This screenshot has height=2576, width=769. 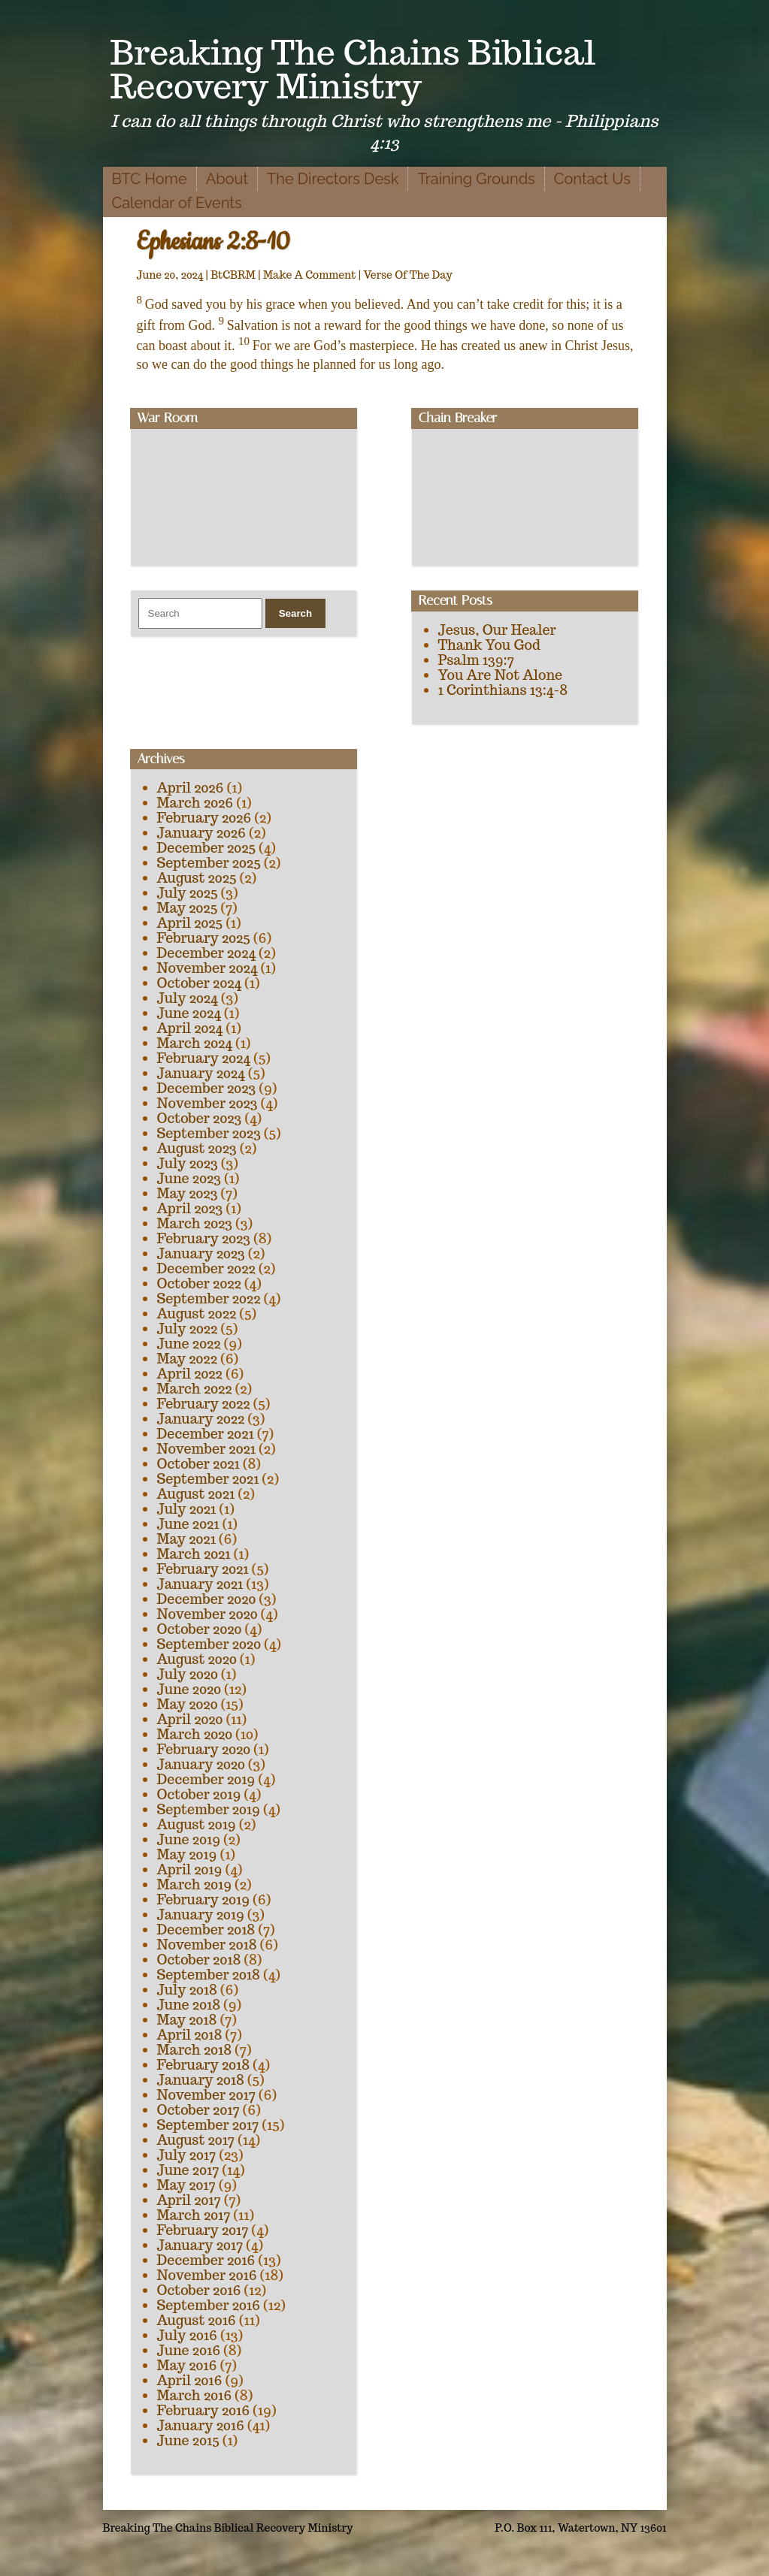 I want to click on June 2019, so click(x=189, y=1839).